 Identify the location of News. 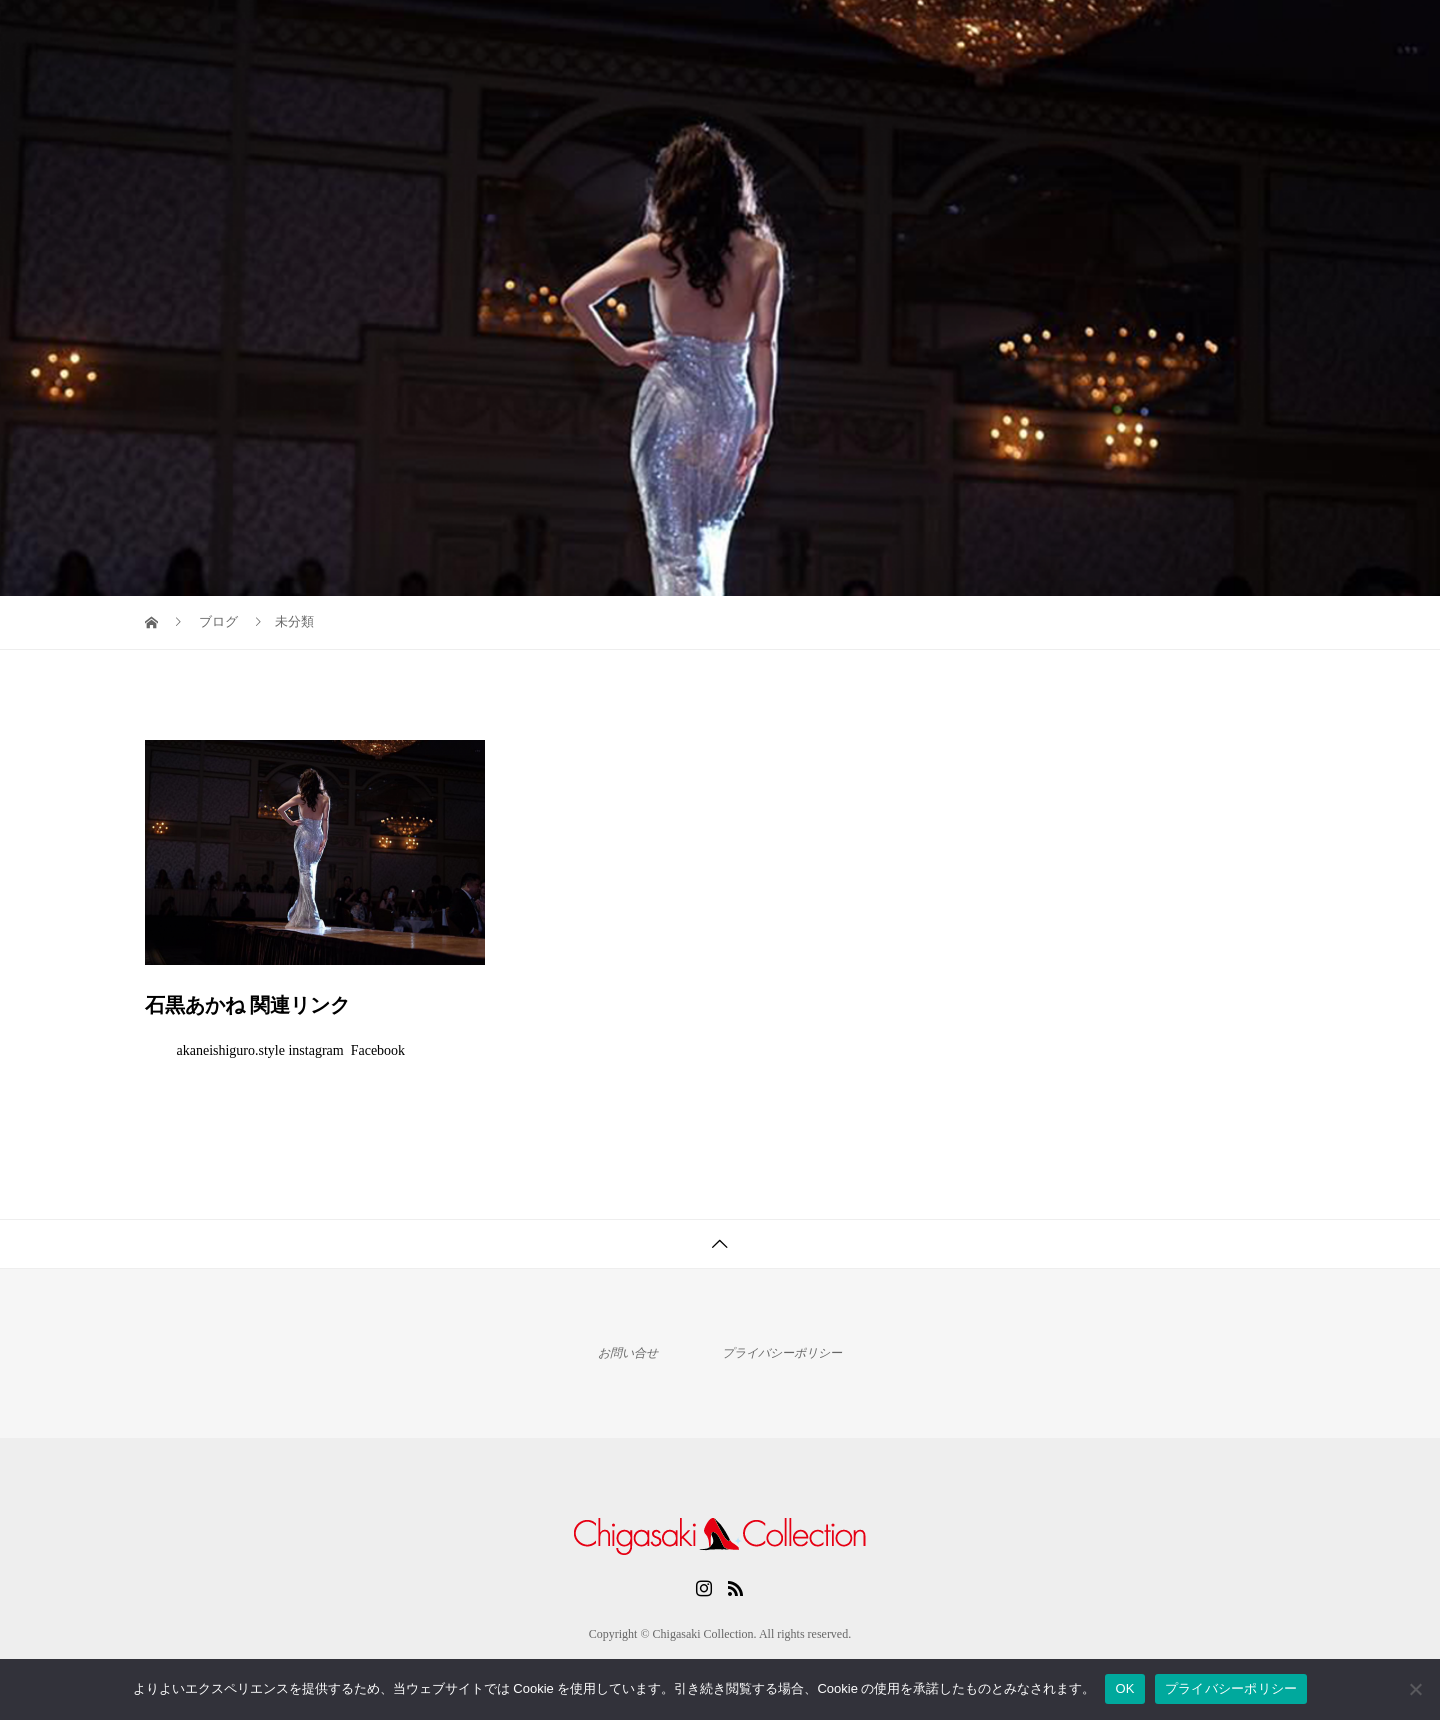
(1165, 35).